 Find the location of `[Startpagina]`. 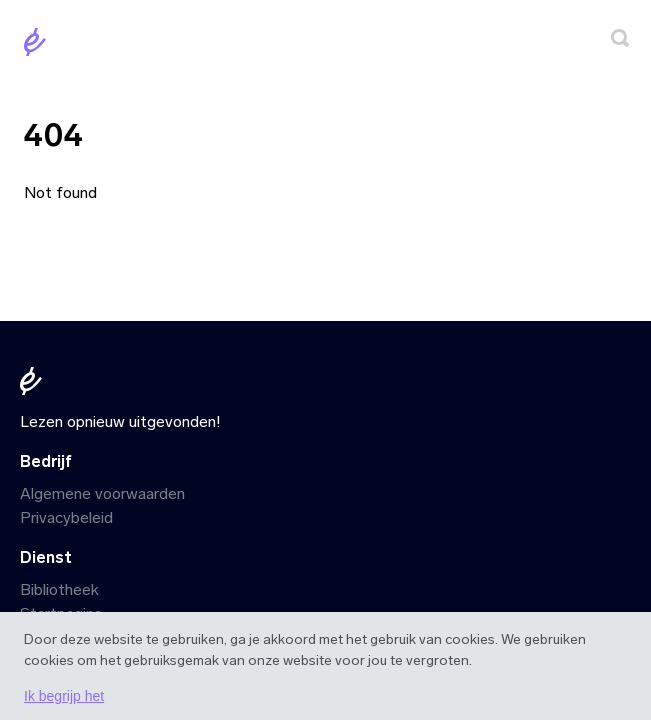

[Startpagina] is located at coordinates (39, 45).